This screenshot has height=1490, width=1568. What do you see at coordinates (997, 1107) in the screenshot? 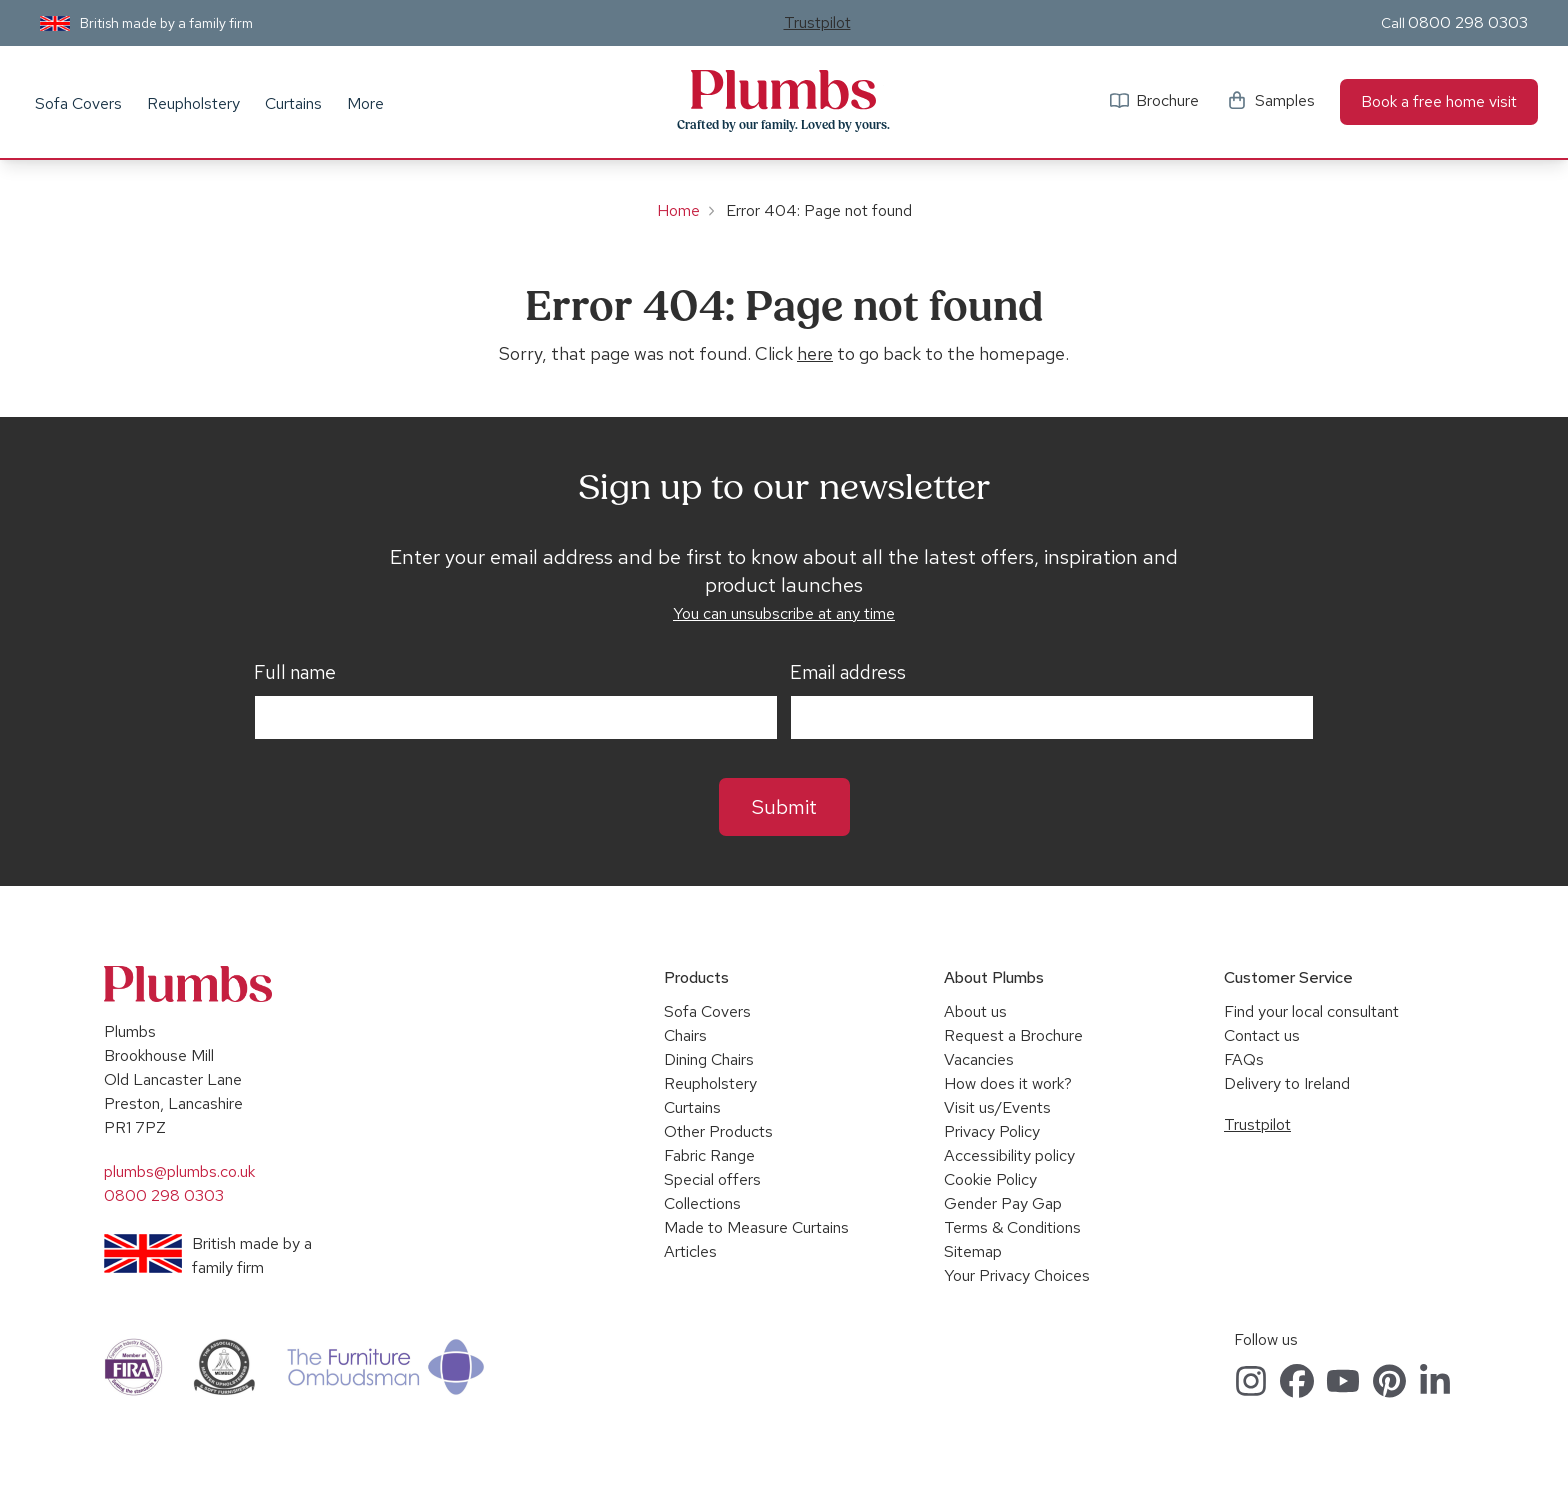
I see `Visit us/Events` at bounding box center [997, 1107].